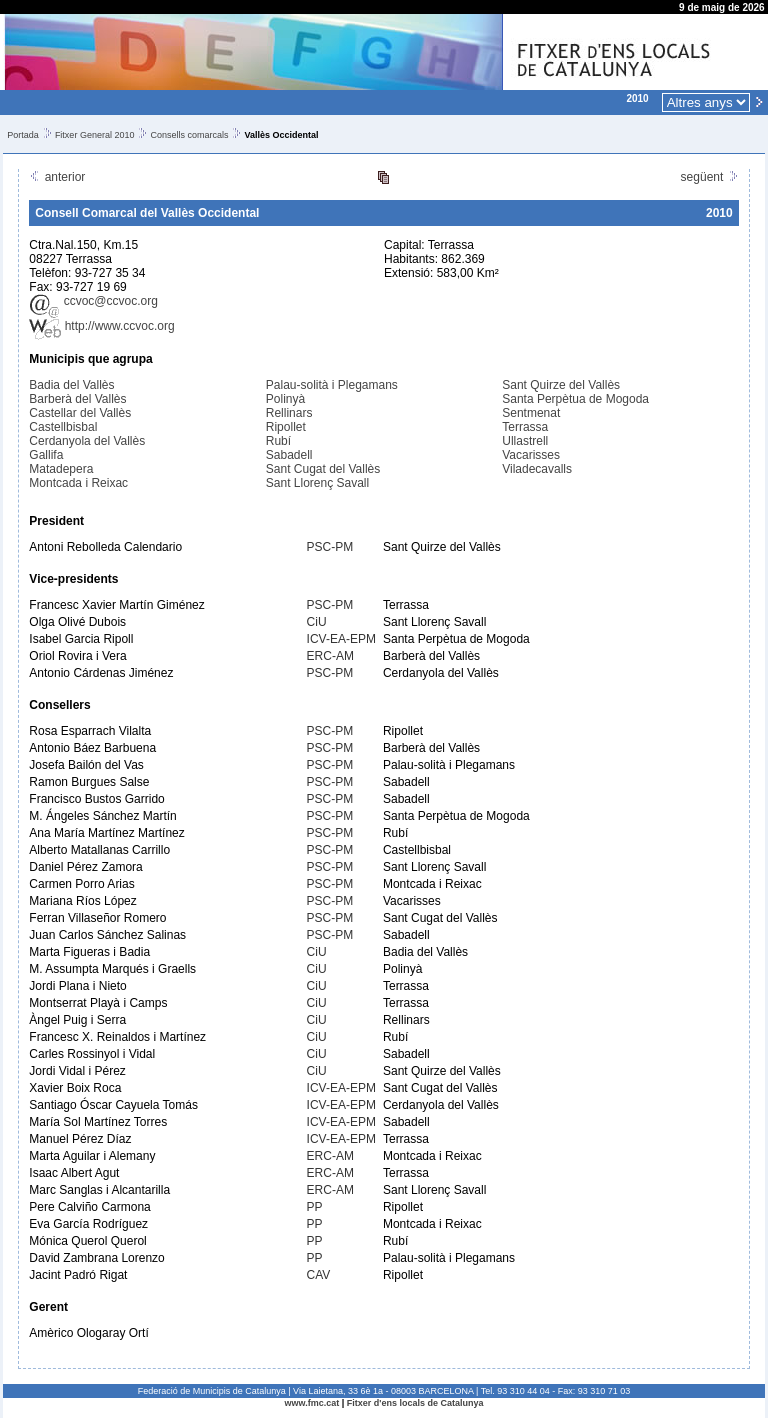  I want to click on Ullastrell, so click(525, 441).